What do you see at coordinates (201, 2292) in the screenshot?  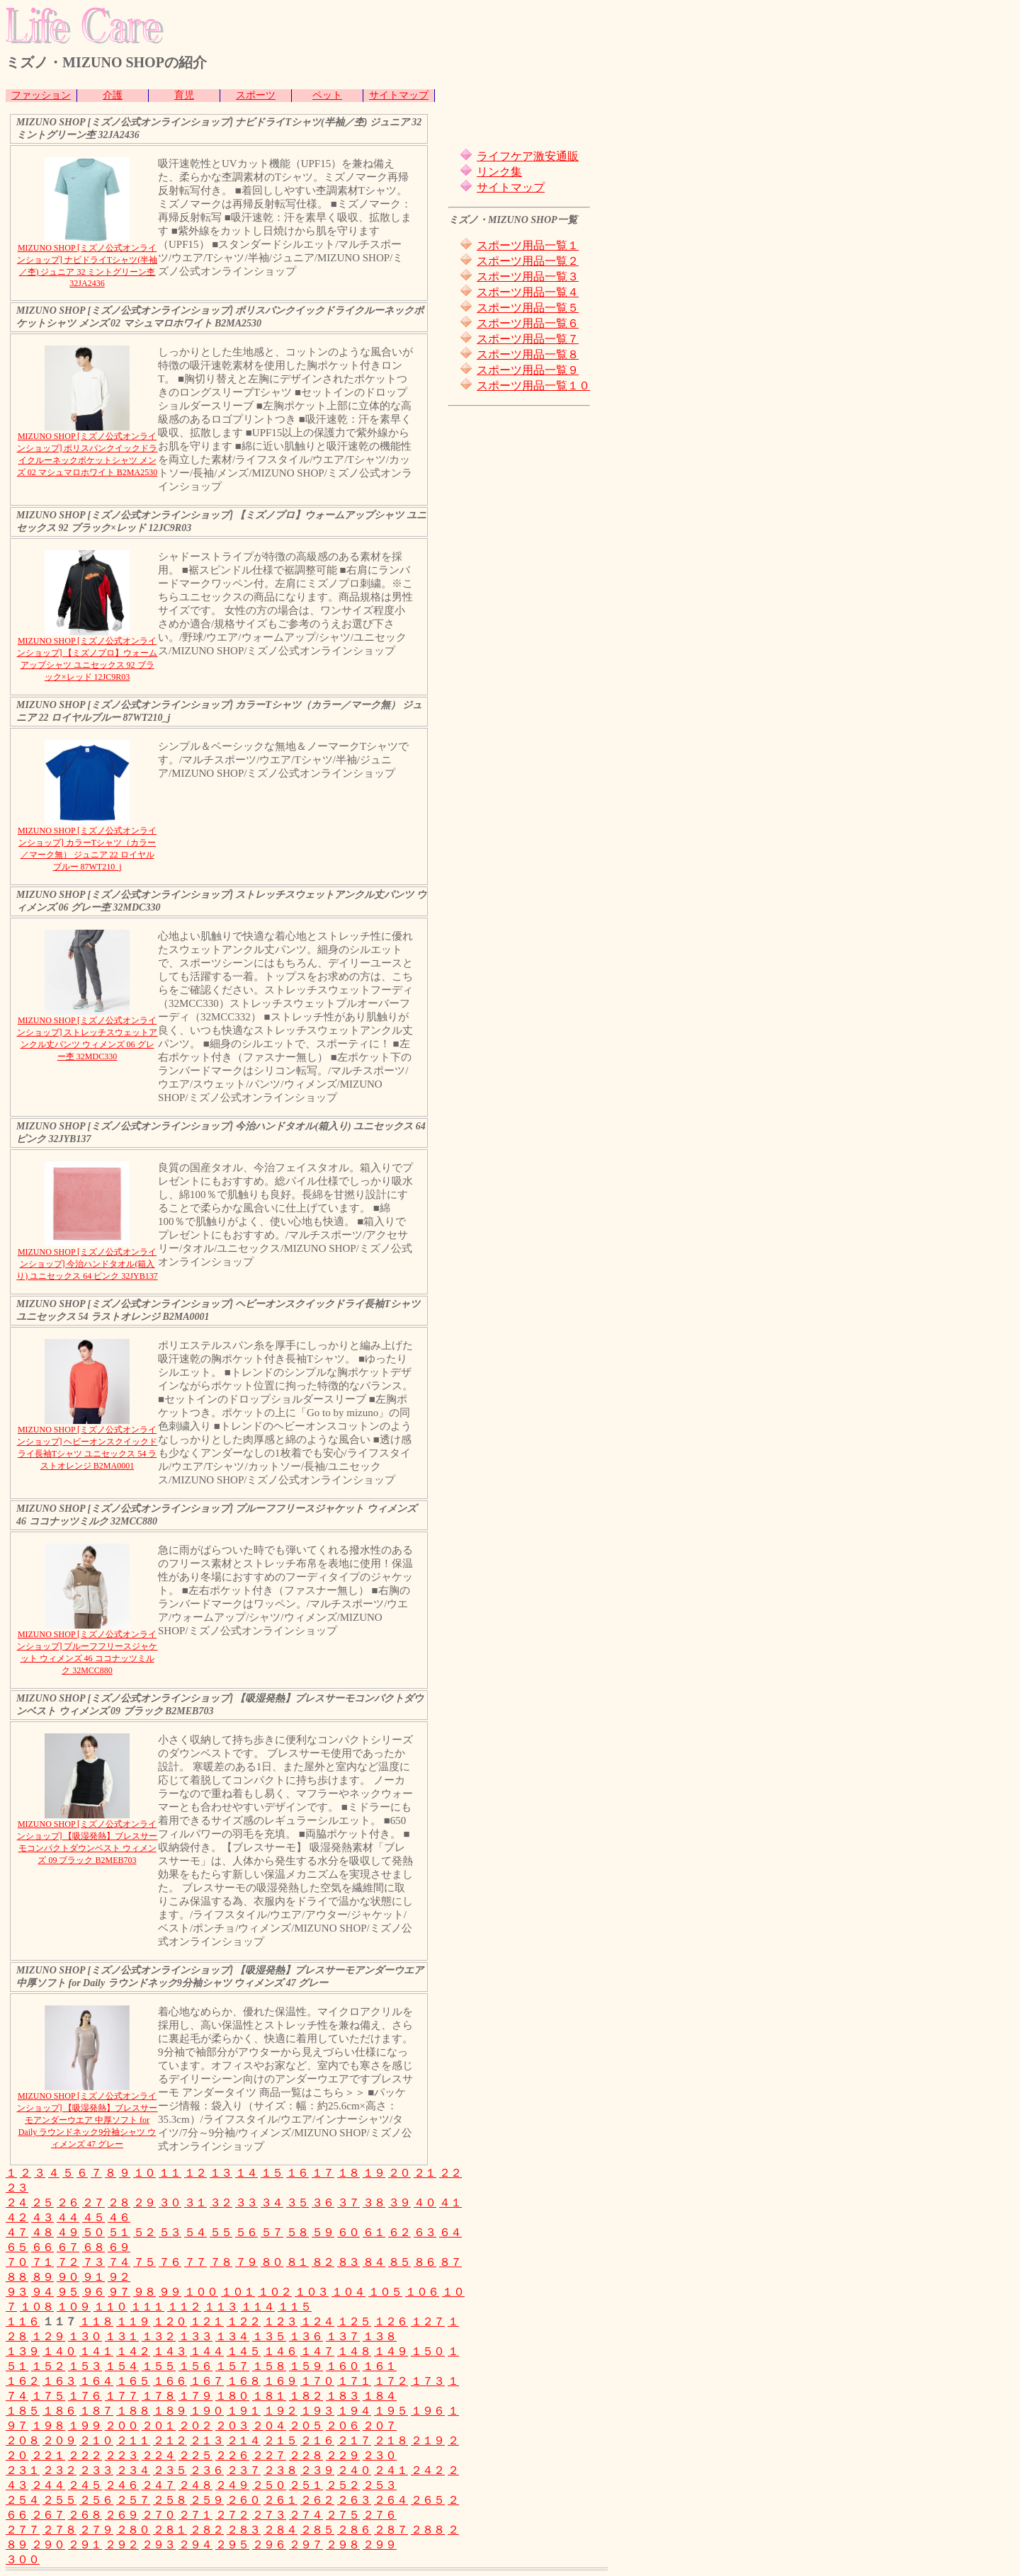 I see `１００` at bounding box center [201, 2292].